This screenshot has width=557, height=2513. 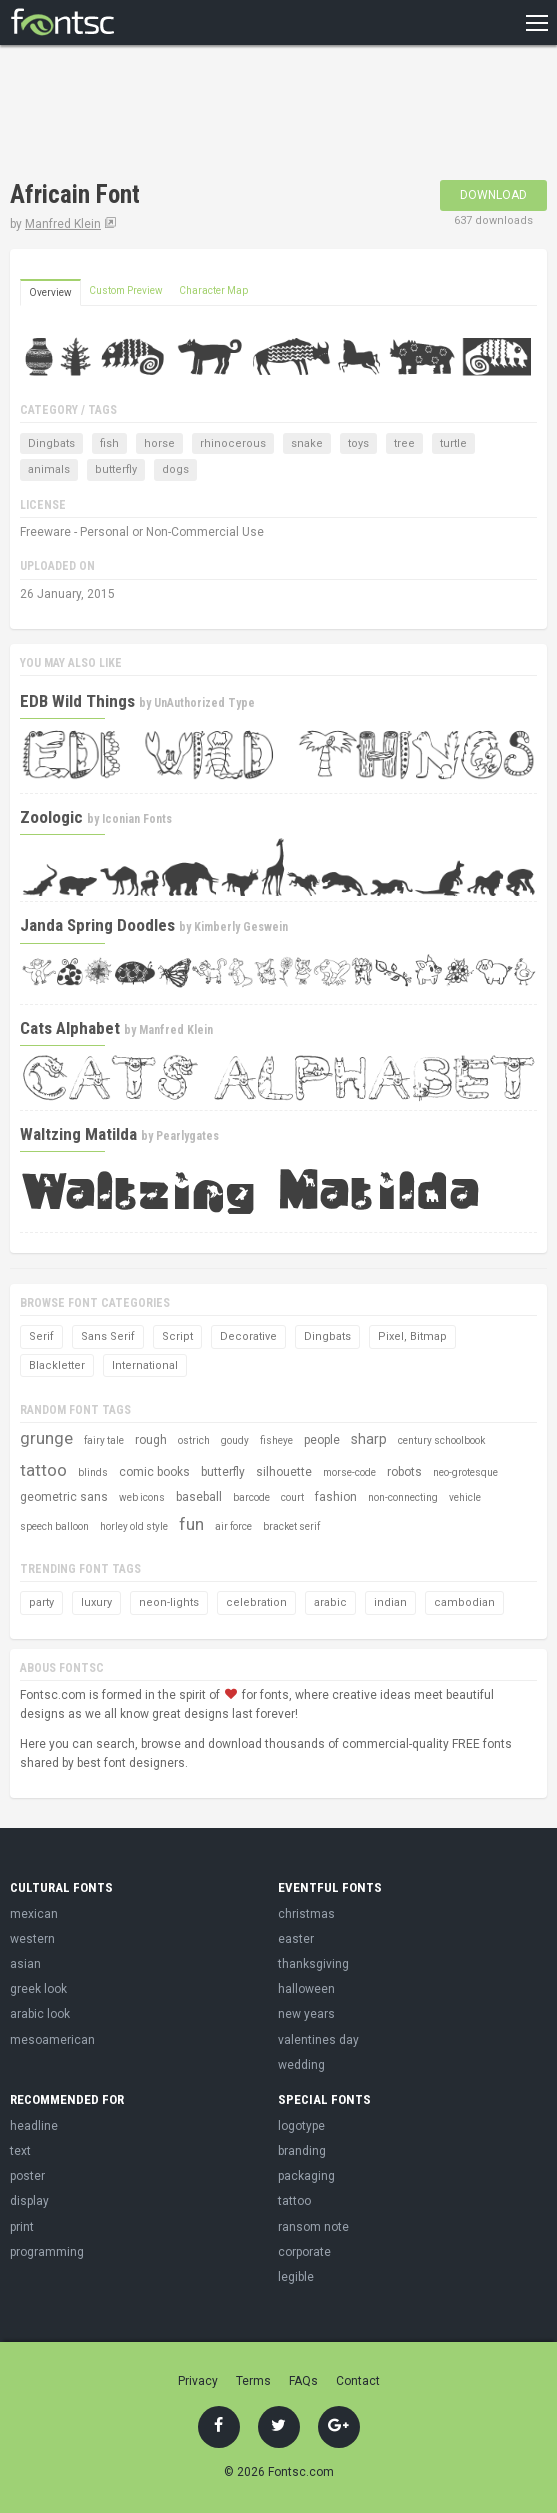 What do you see at coordinates (296, 1939) in the screenshot?
I see `easter` at bounding box center [296, 1939].